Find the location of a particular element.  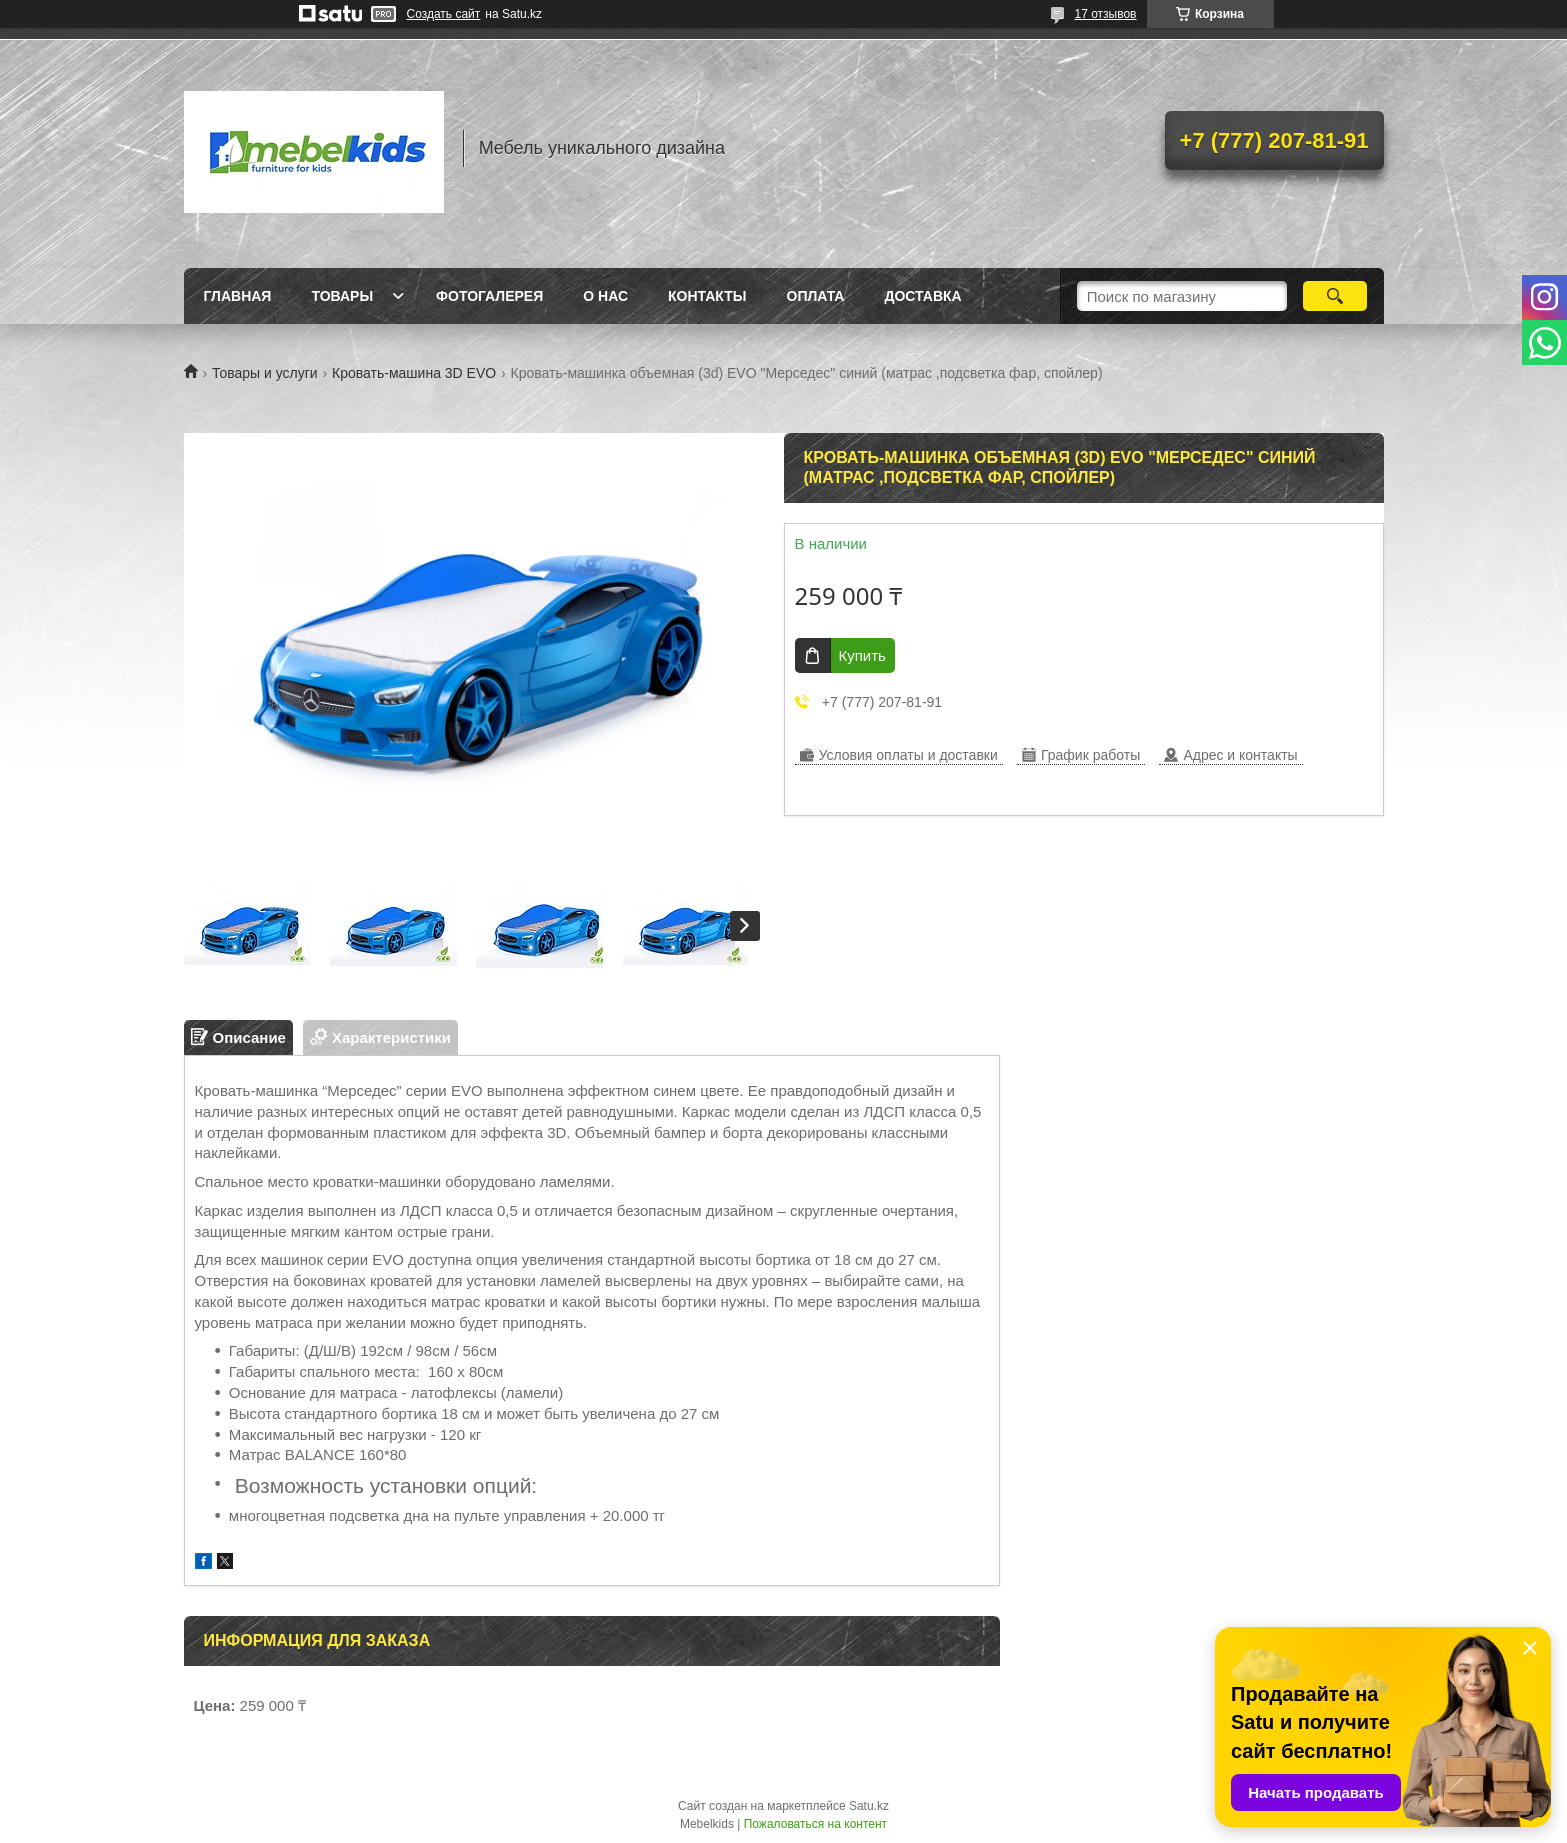

Главная is located at coordinates (238, 296).